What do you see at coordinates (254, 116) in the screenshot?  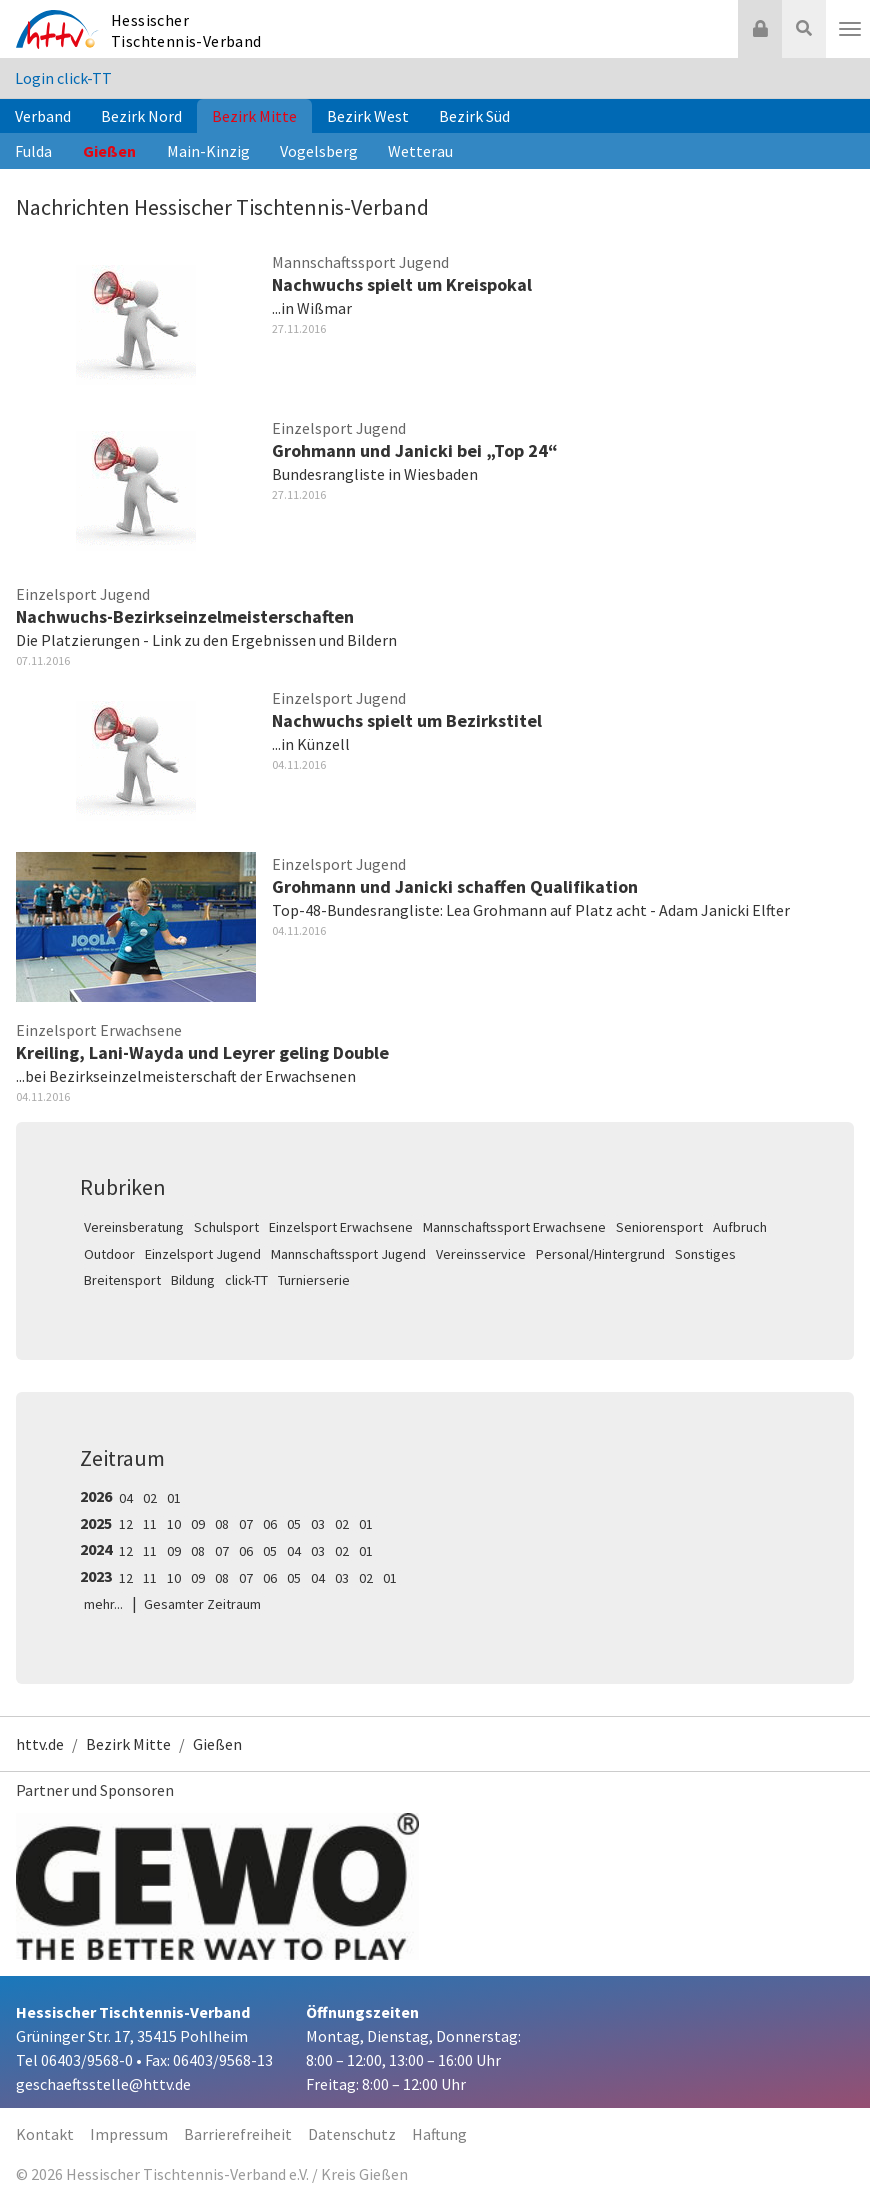 I see `Bezirk Mitte` at bounding box center [254, 116].